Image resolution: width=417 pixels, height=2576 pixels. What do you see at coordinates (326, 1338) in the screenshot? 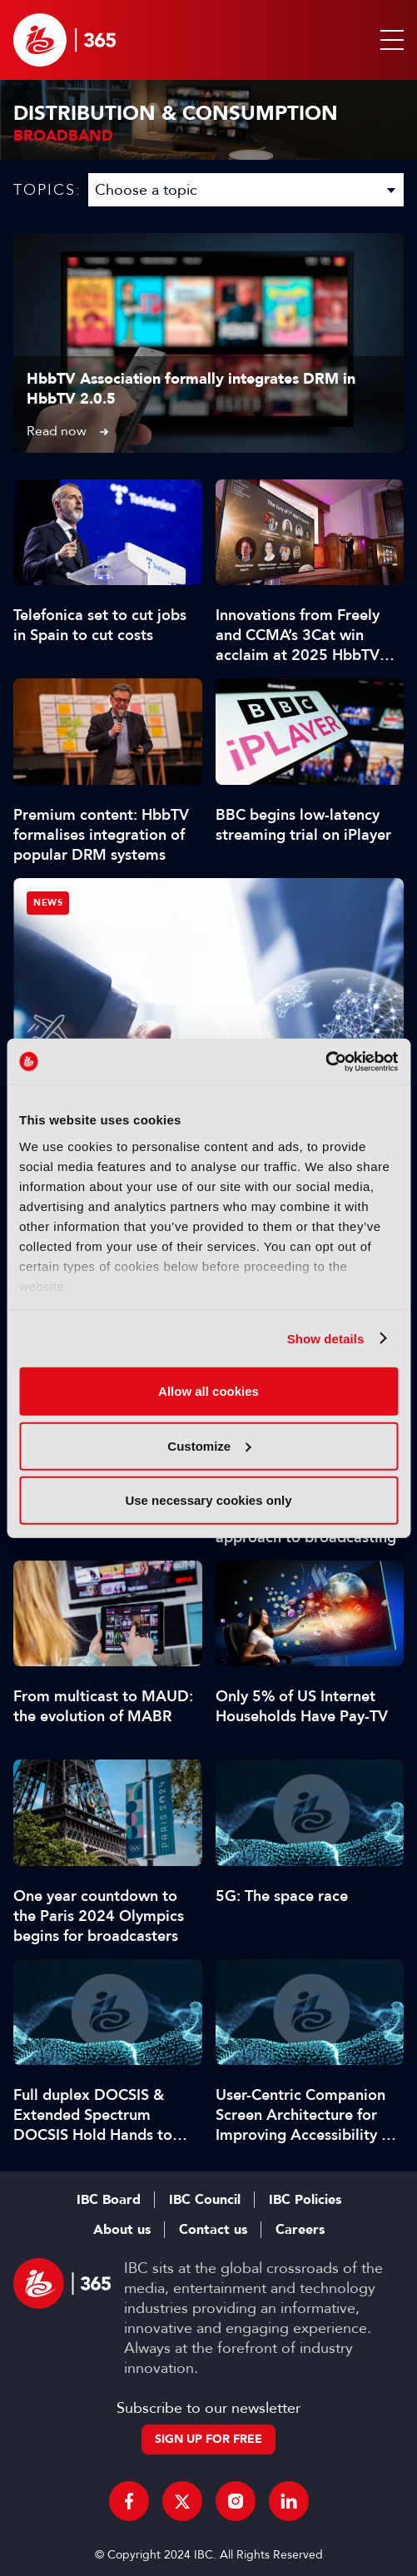
I see `Show details` at bounding box center [326, 1338].